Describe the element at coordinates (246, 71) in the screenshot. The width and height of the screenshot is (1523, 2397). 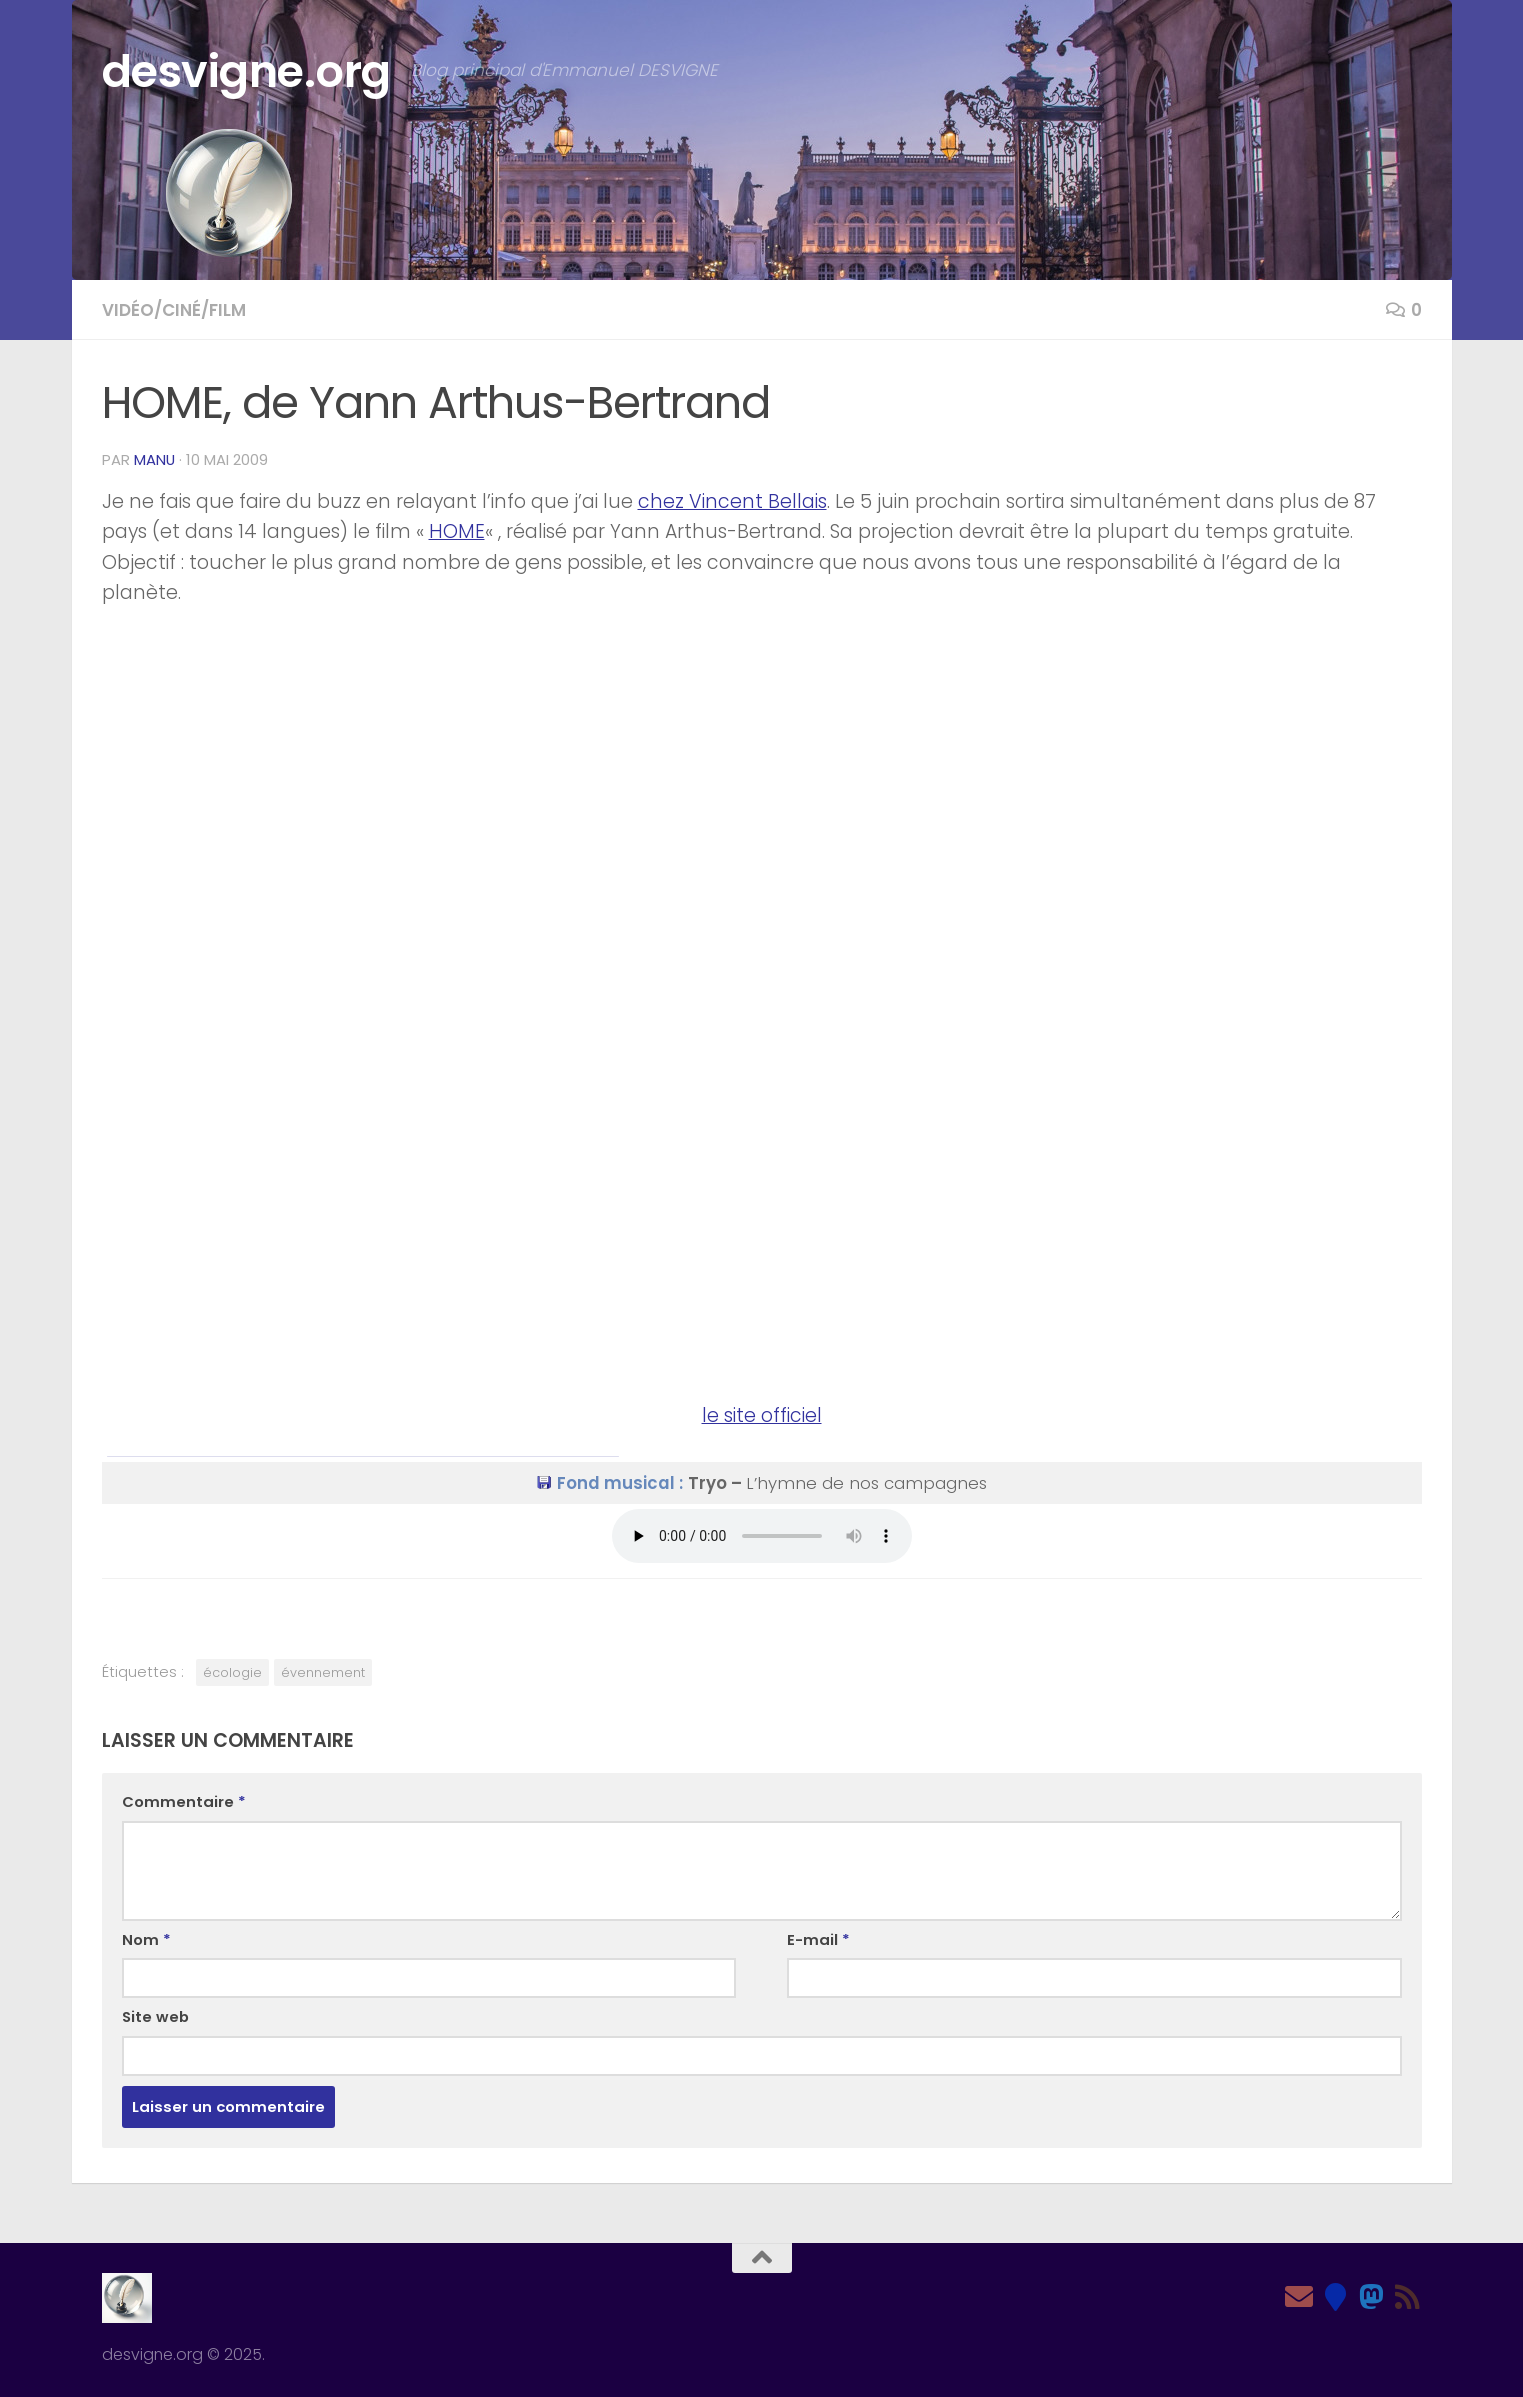
I see `desvigne.org` at that location.